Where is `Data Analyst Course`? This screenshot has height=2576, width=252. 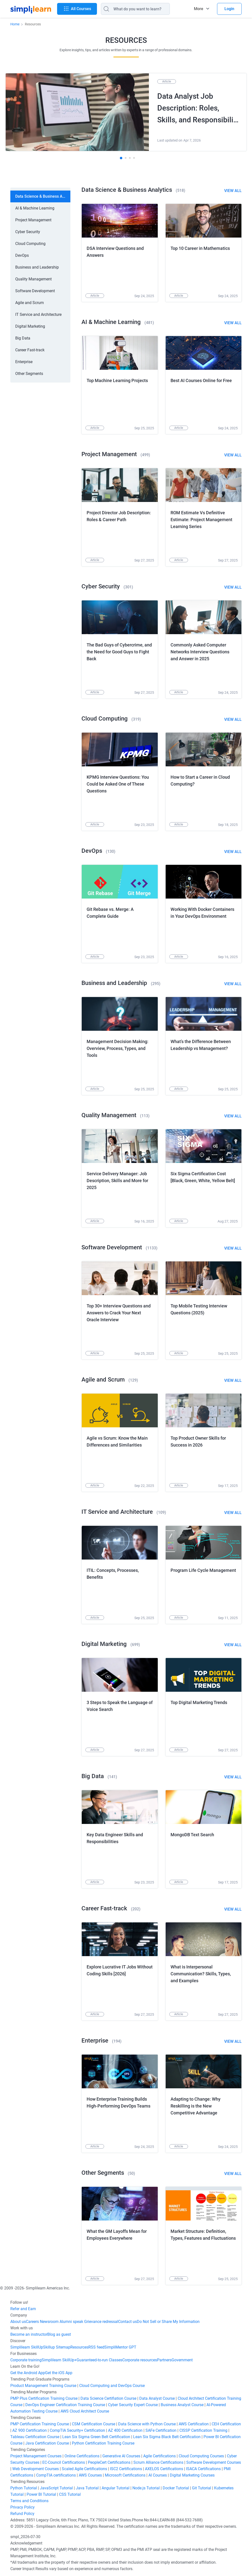
Data Analyst Course is located at coordinates (157, 2398).